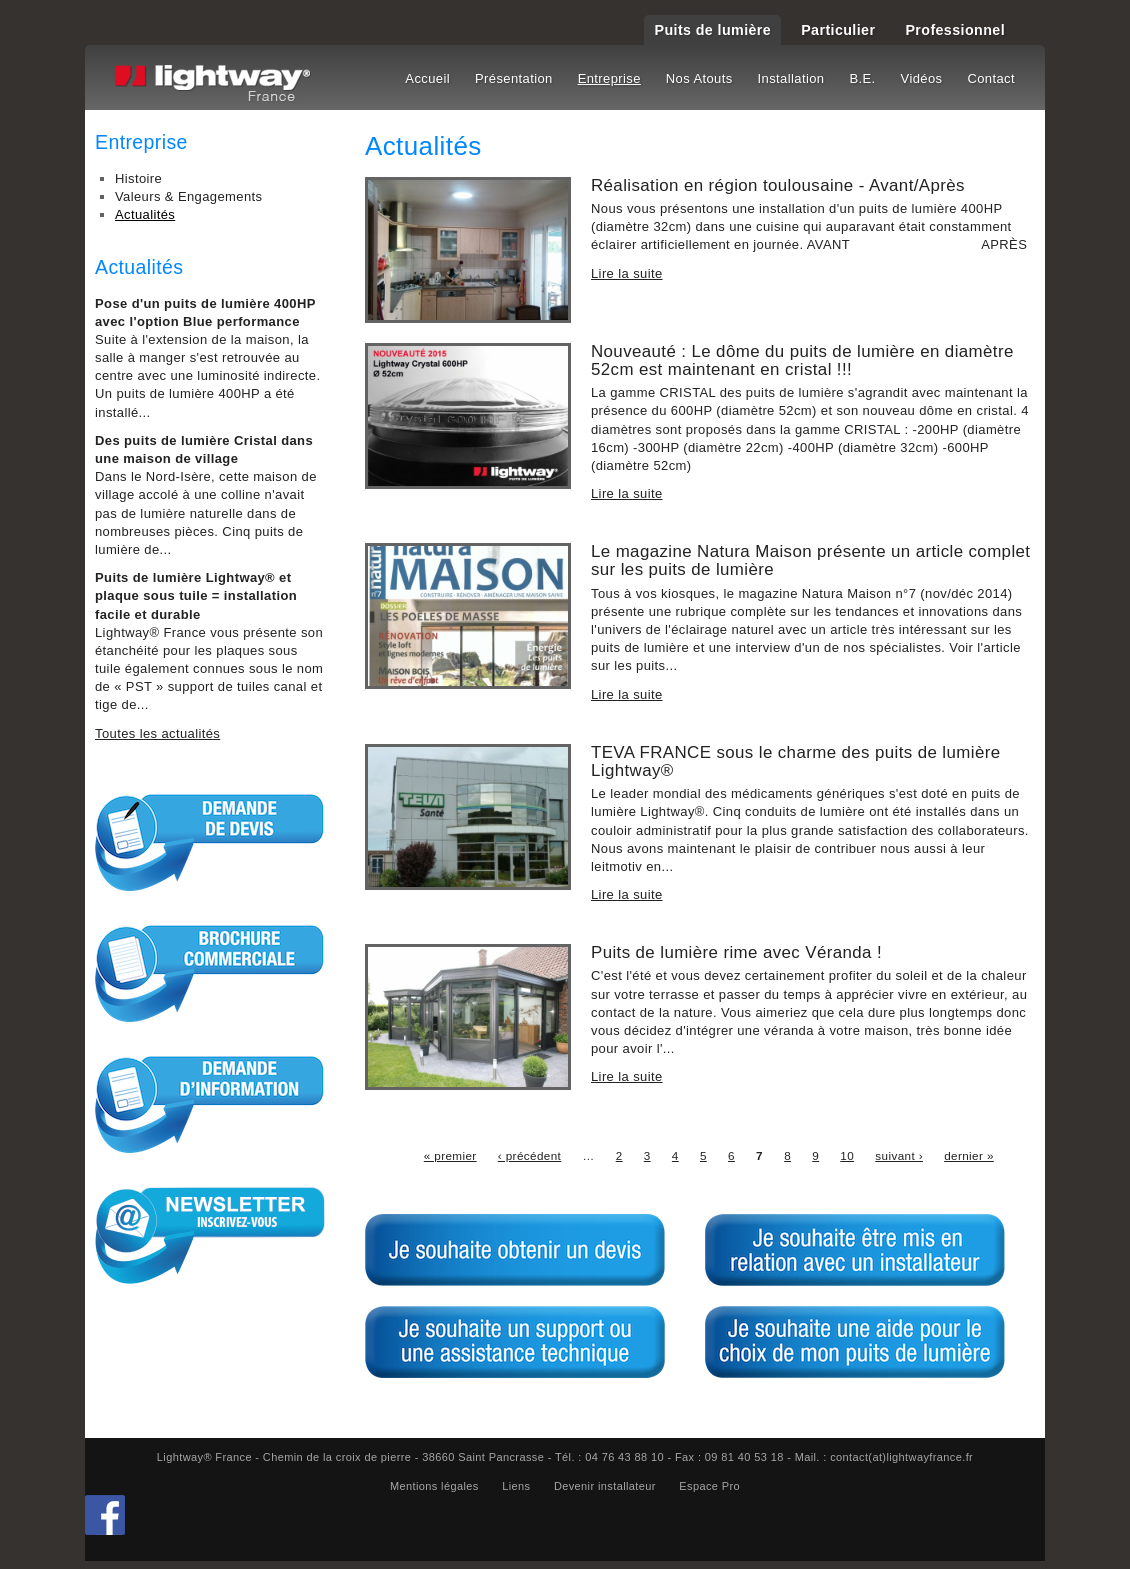 The width and height of the screenshot is (1130, 1569). What do you see at coordinates (609, 78) in the screenshot?
I see `Entreprise` at bounding box center [609, 78].